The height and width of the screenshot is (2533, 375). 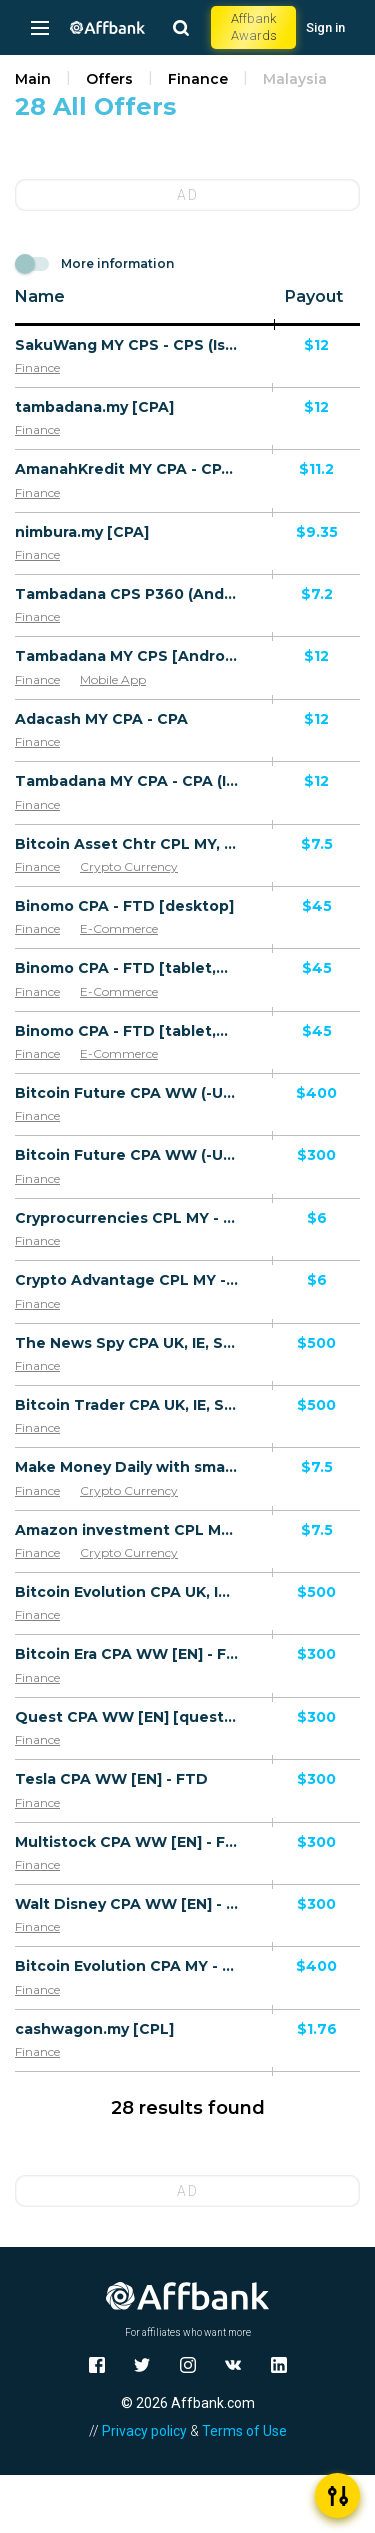 What do you see at coordinates (127, 1405) in the screenshot?
I see `Bitcoin Trader CPA UK, IE, SE, NO, DK, FI, NL, LU, CH, IS, GI, MT, AU, NZ, SG, KR, JP, HK, CA, MY - Default` at bounding box center [127, 1405].